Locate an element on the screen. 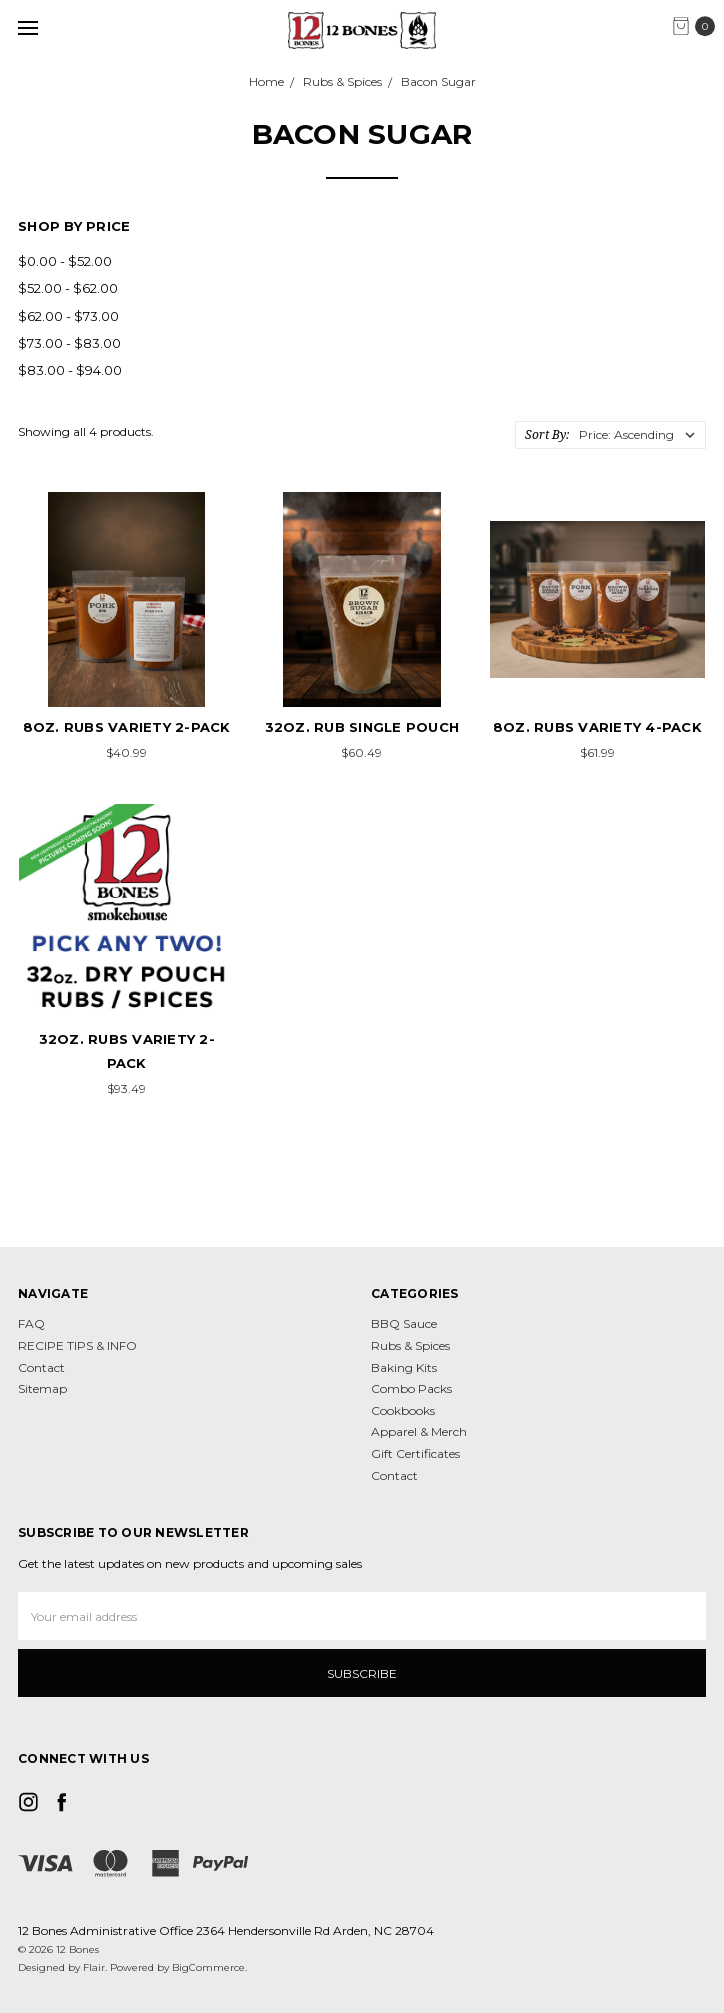  Flair is located at coordinates (94, 1967).